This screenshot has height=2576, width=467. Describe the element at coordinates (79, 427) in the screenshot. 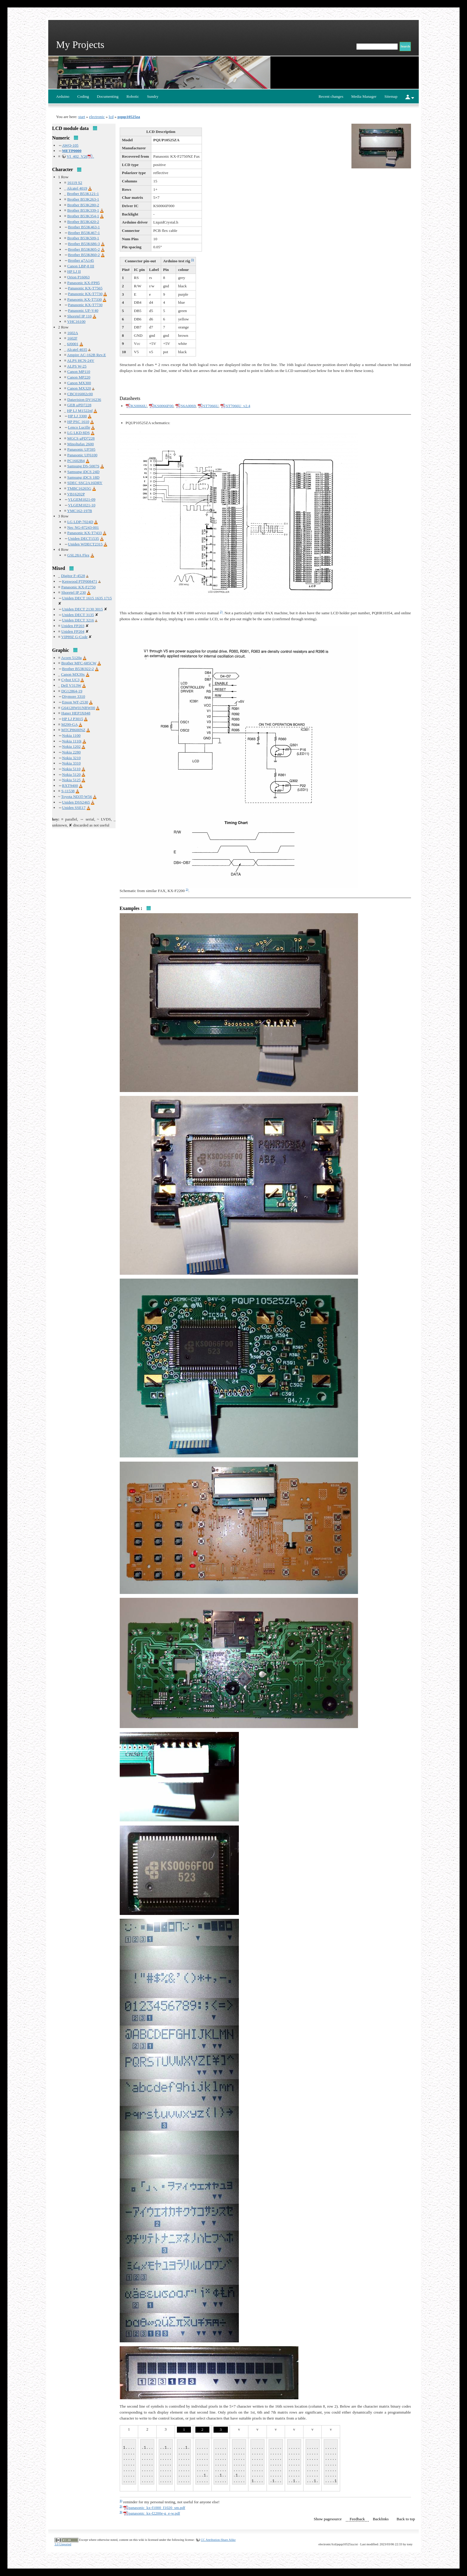

I see `Lenco Lucille` at that location.